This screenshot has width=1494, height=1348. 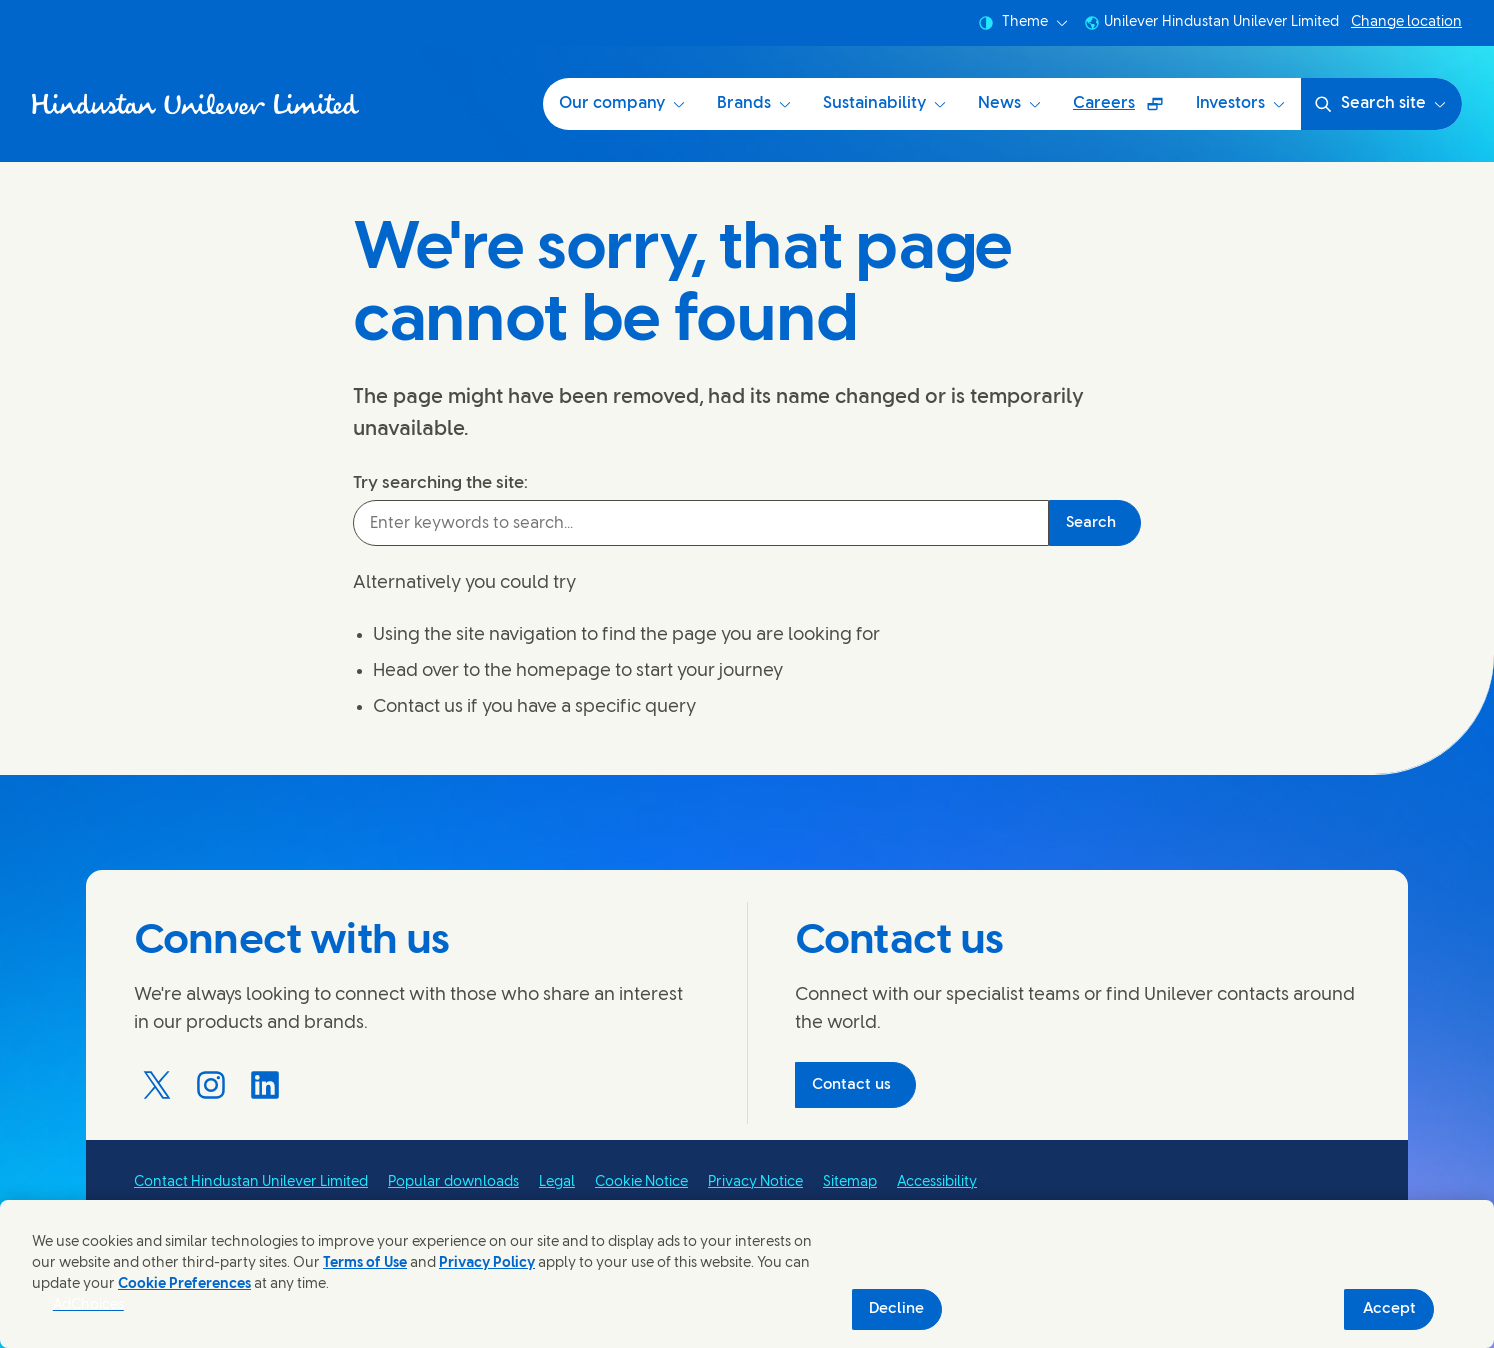 I want to click on Terms of Use, so click(x=365, y=1263).